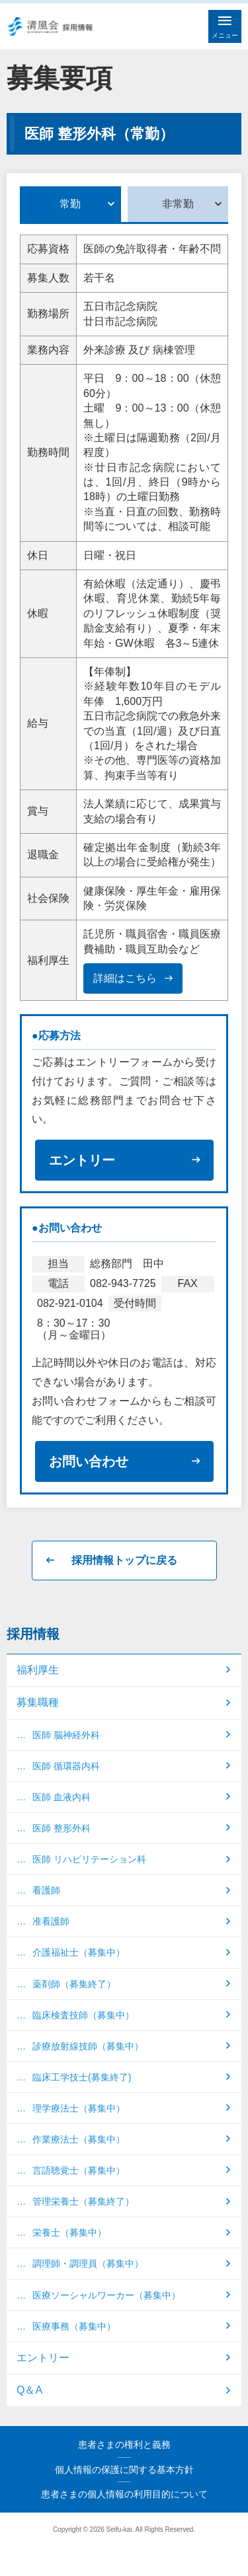 The height and width of the screenshot is (2576, 248). Describe the element at coordinates (78, 2170) in the screenshot. I see `言語聴覚士（募集中）` at that location.